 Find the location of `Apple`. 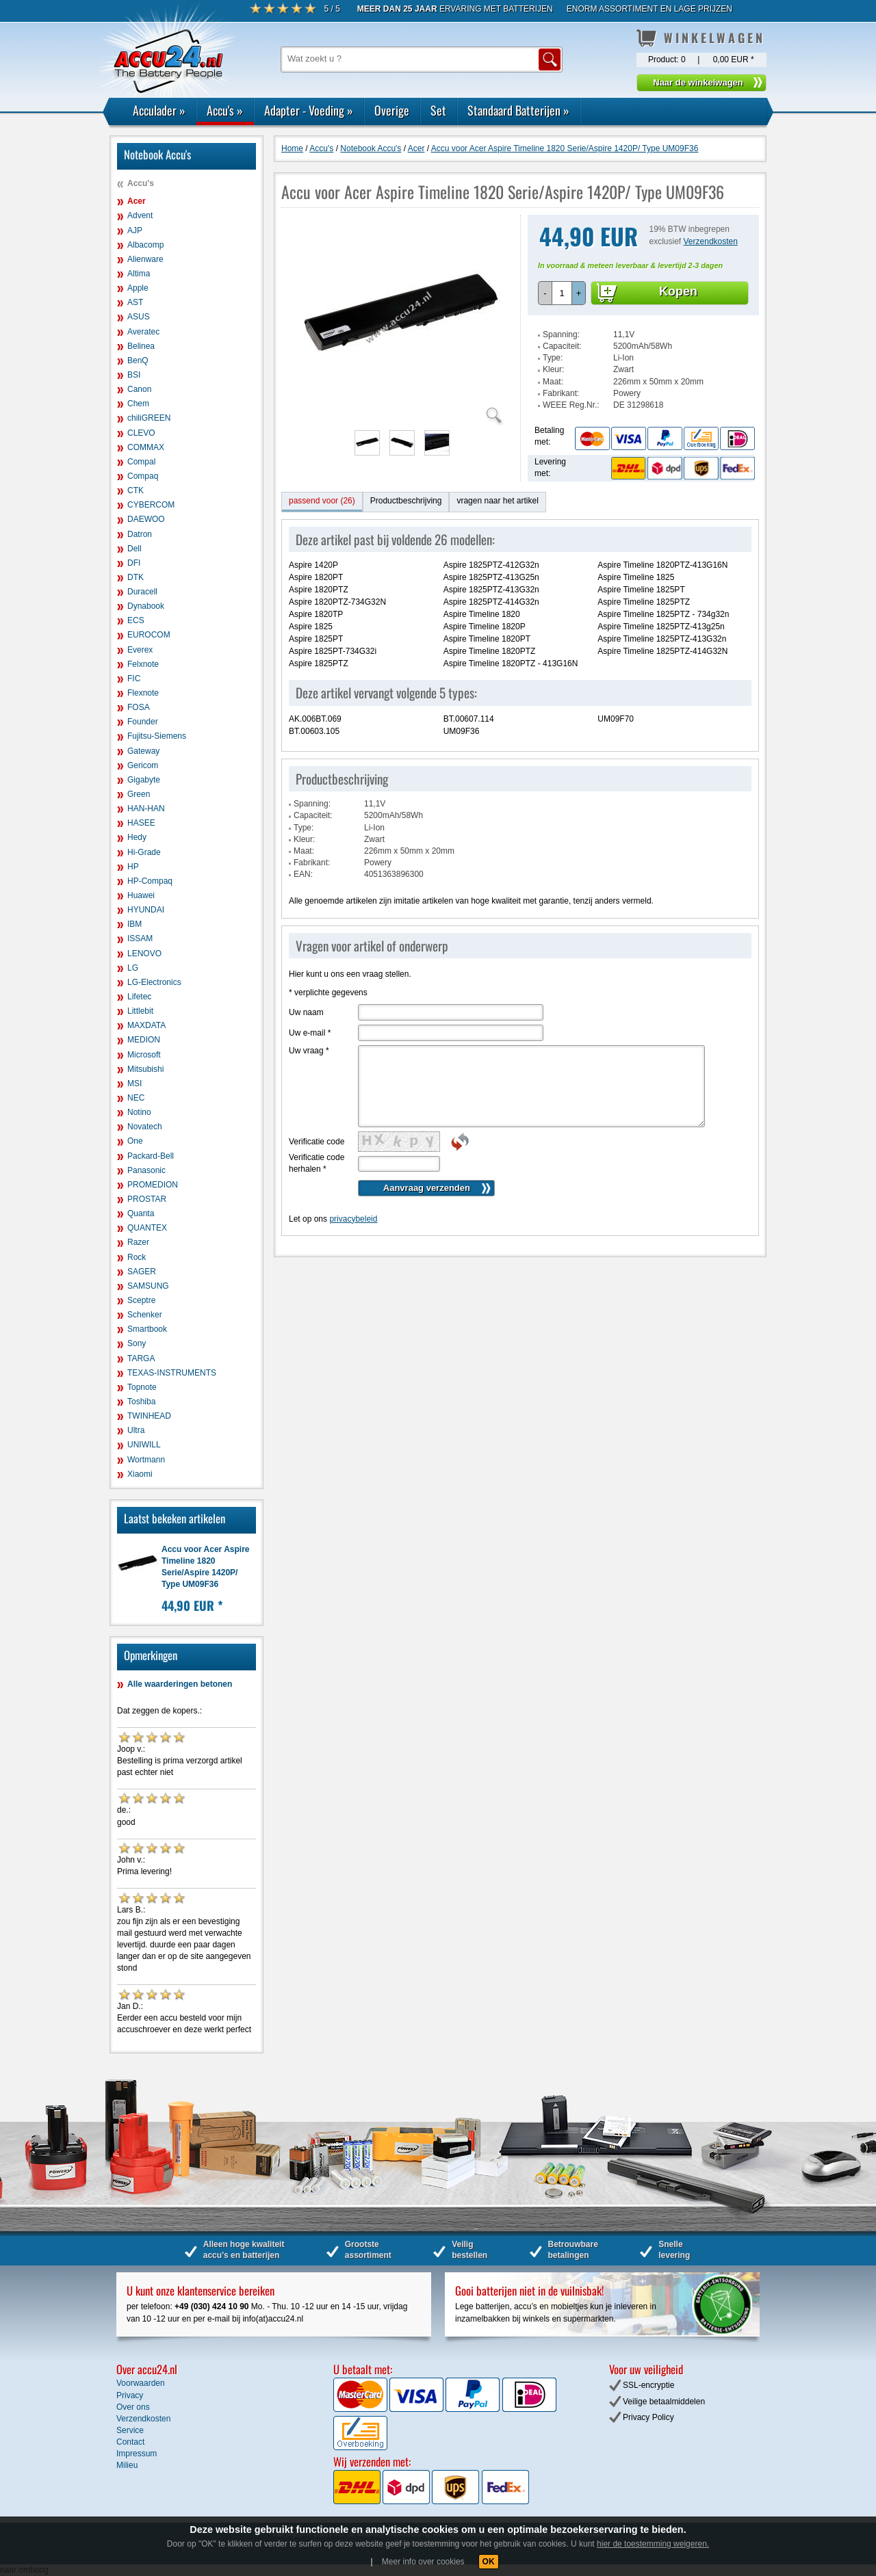

Apple is located at coordinates (138, 288).